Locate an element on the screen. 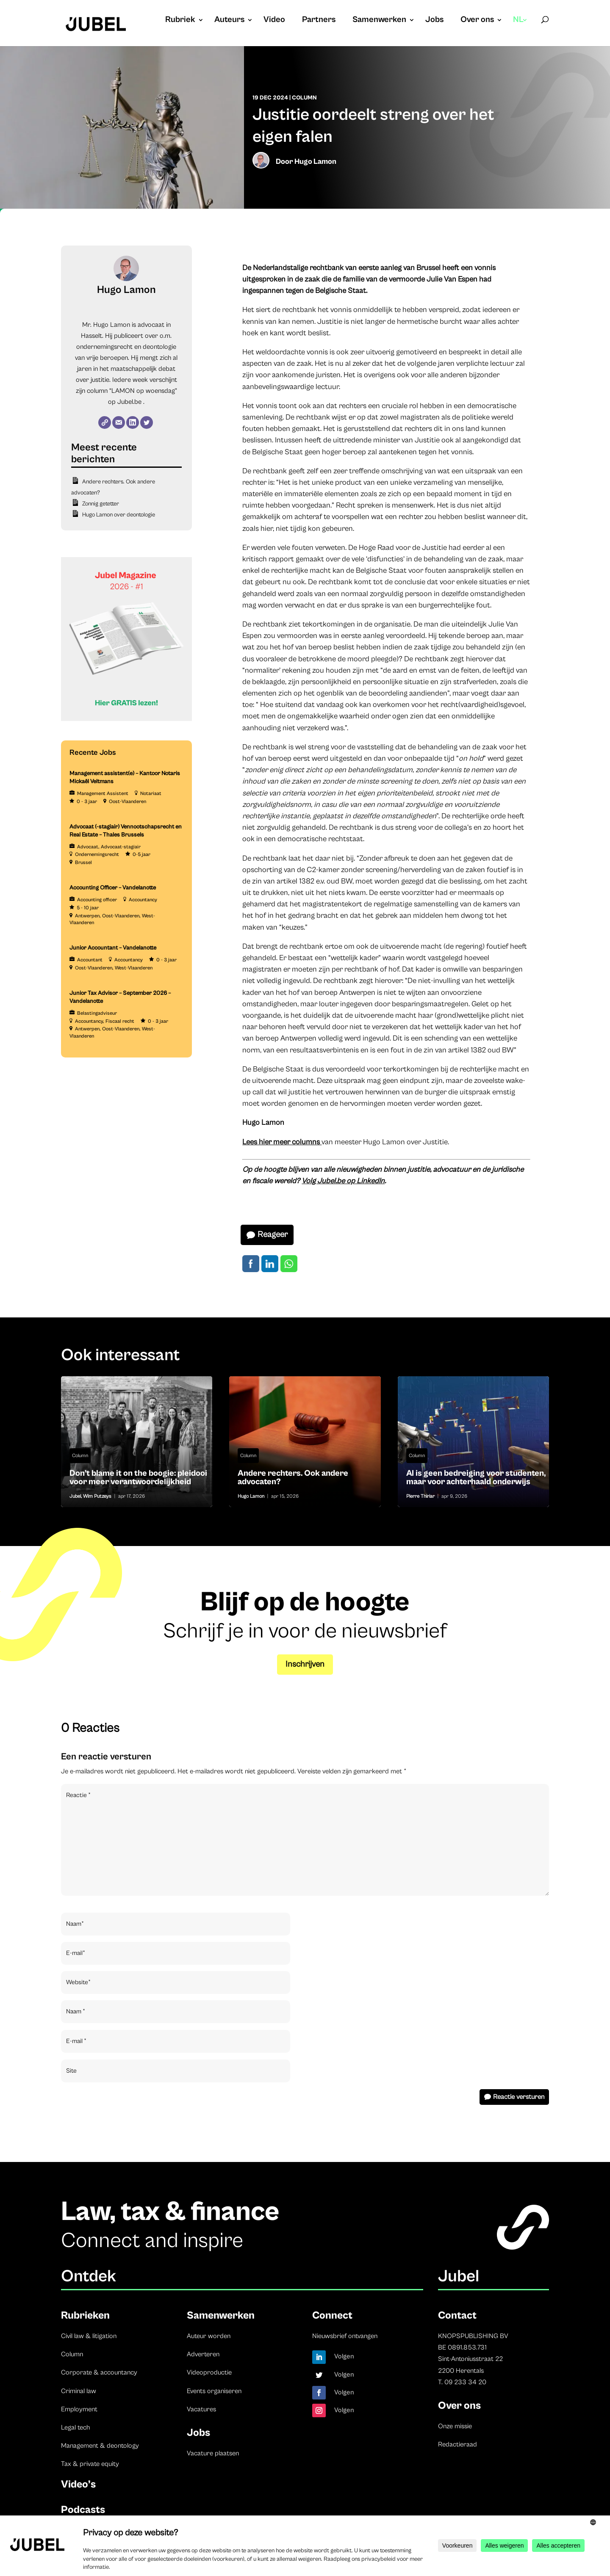  [E-mail] is located at coordinates (118, 422).